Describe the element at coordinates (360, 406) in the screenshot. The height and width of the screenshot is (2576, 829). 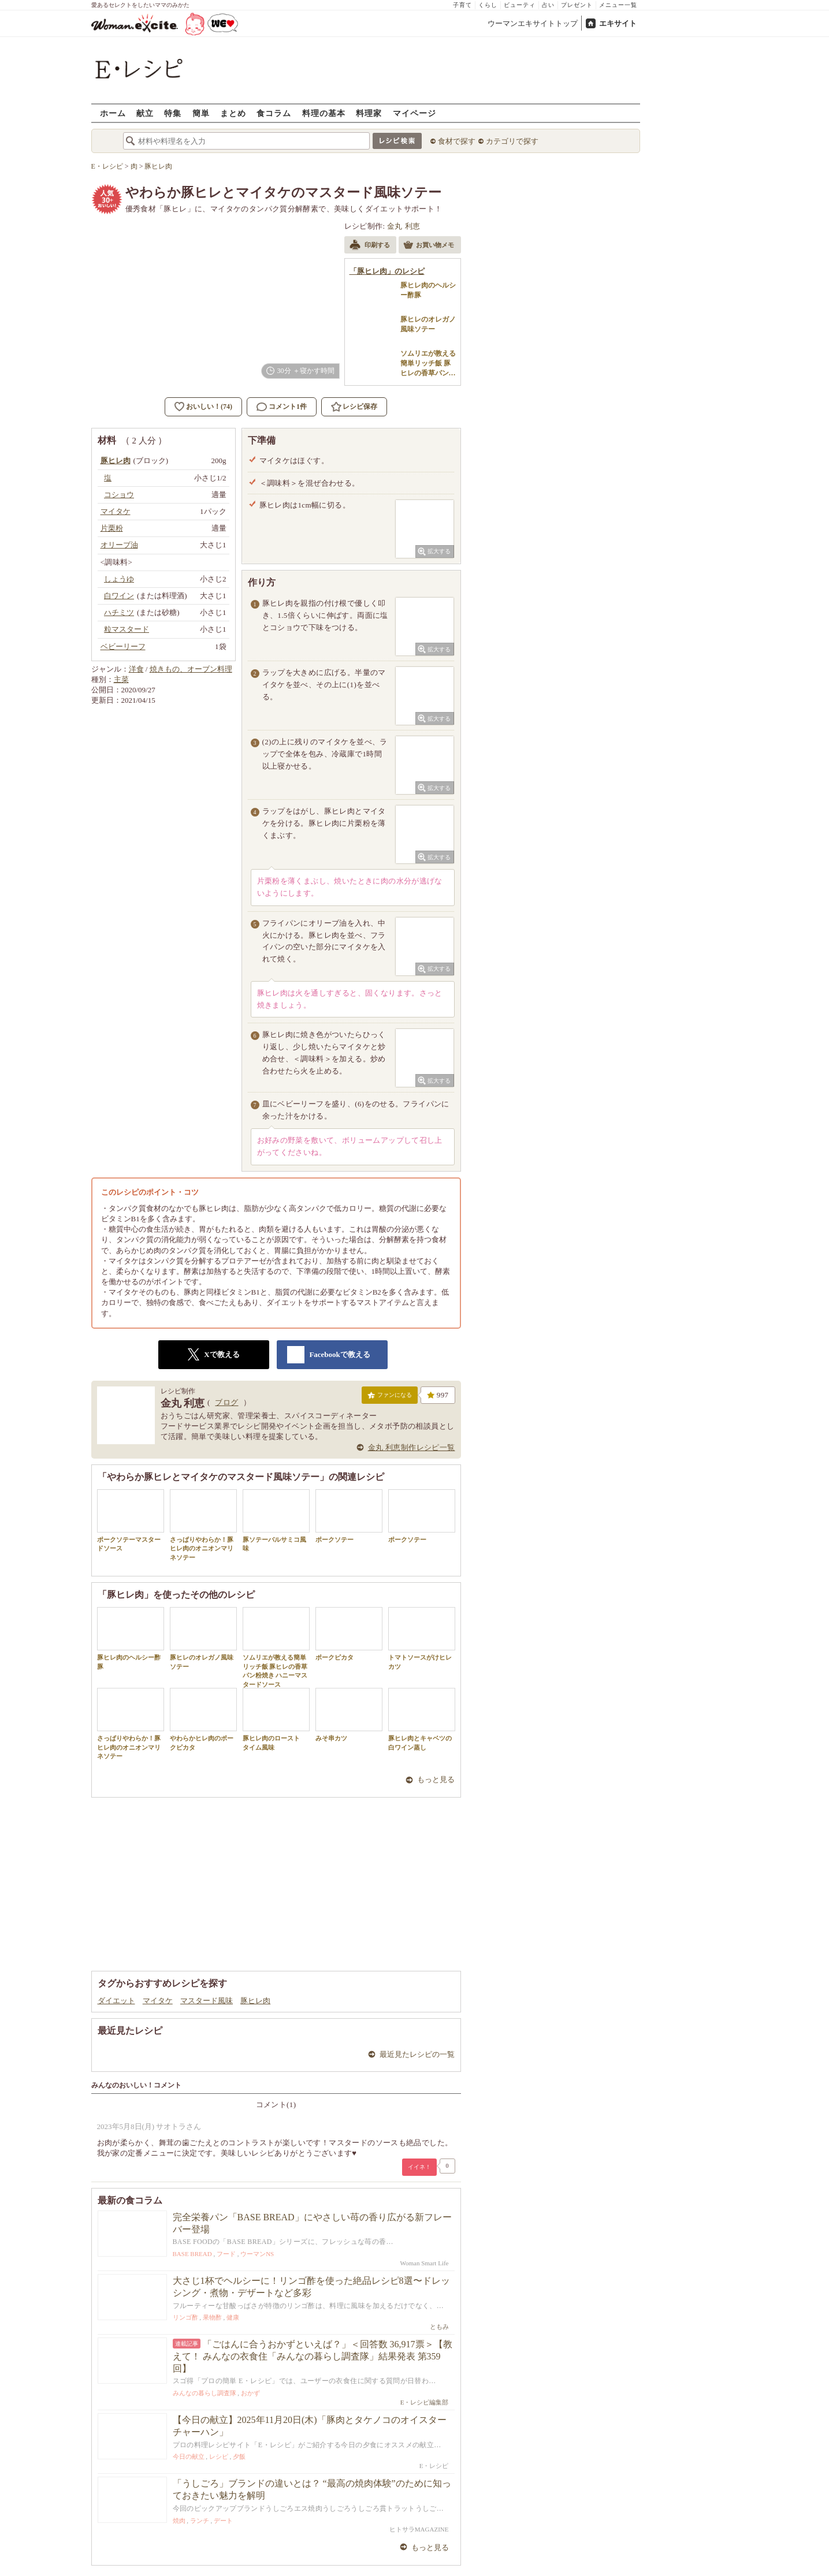
I see `レシピ保存` at that location.